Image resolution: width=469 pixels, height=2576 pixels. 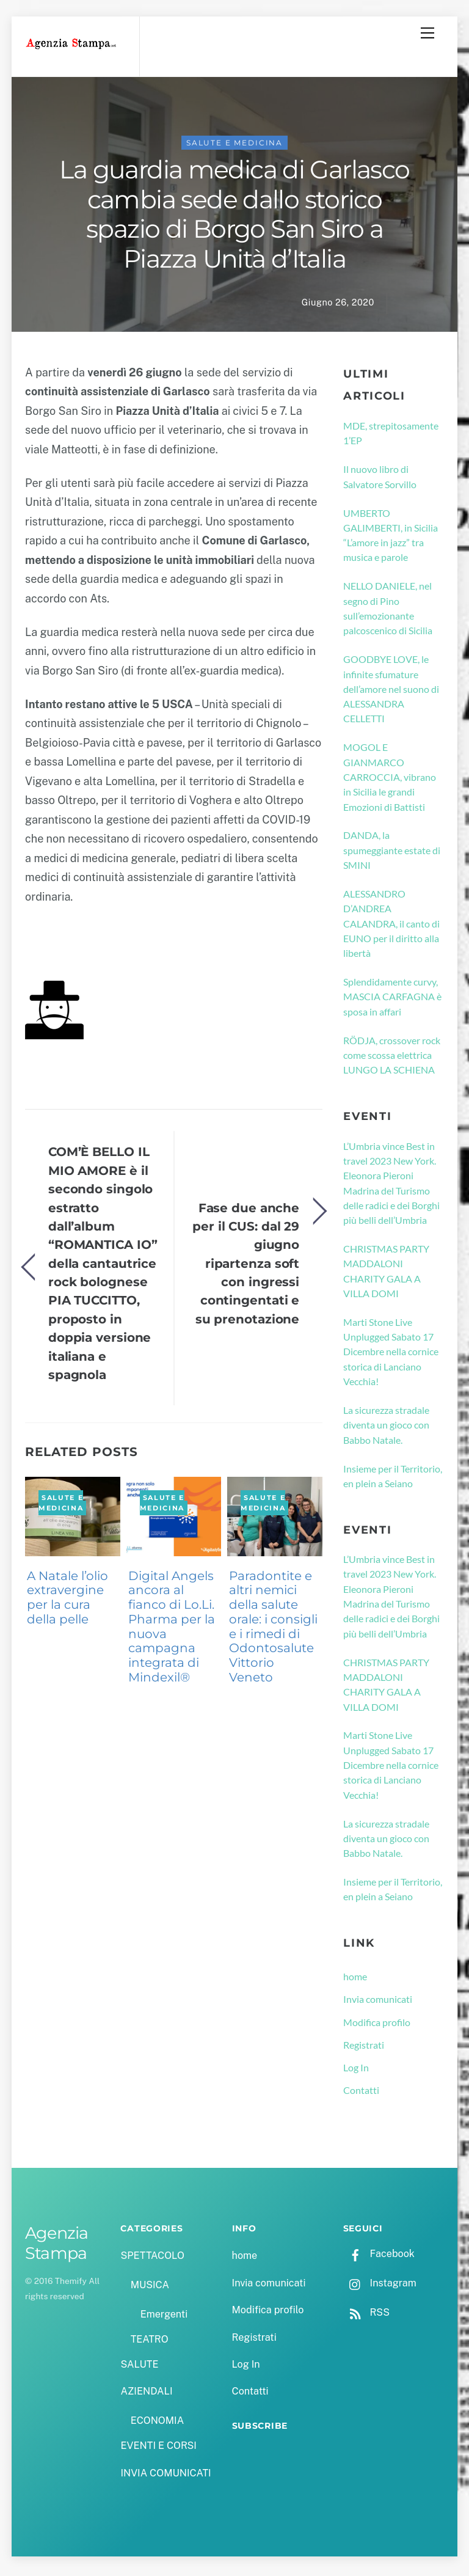 What do you see at coordinates (387, 611) in the screenshot?
I see `NELLO DANIELE, nel segno di Pino sull’emozionante palcoscenico di Sicilia` at bounding box center [387, 611].